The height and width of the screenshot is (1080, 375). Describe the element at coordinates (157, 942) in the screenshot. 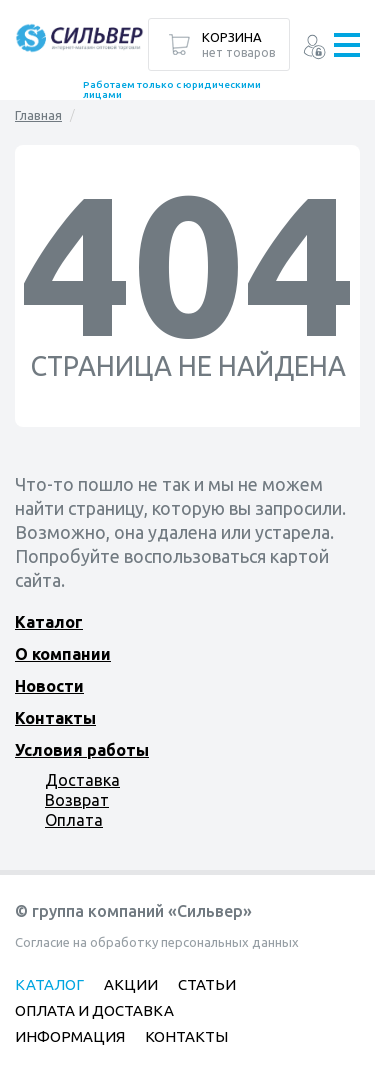

I see `Согласие на обработку персональных данных` at that location.